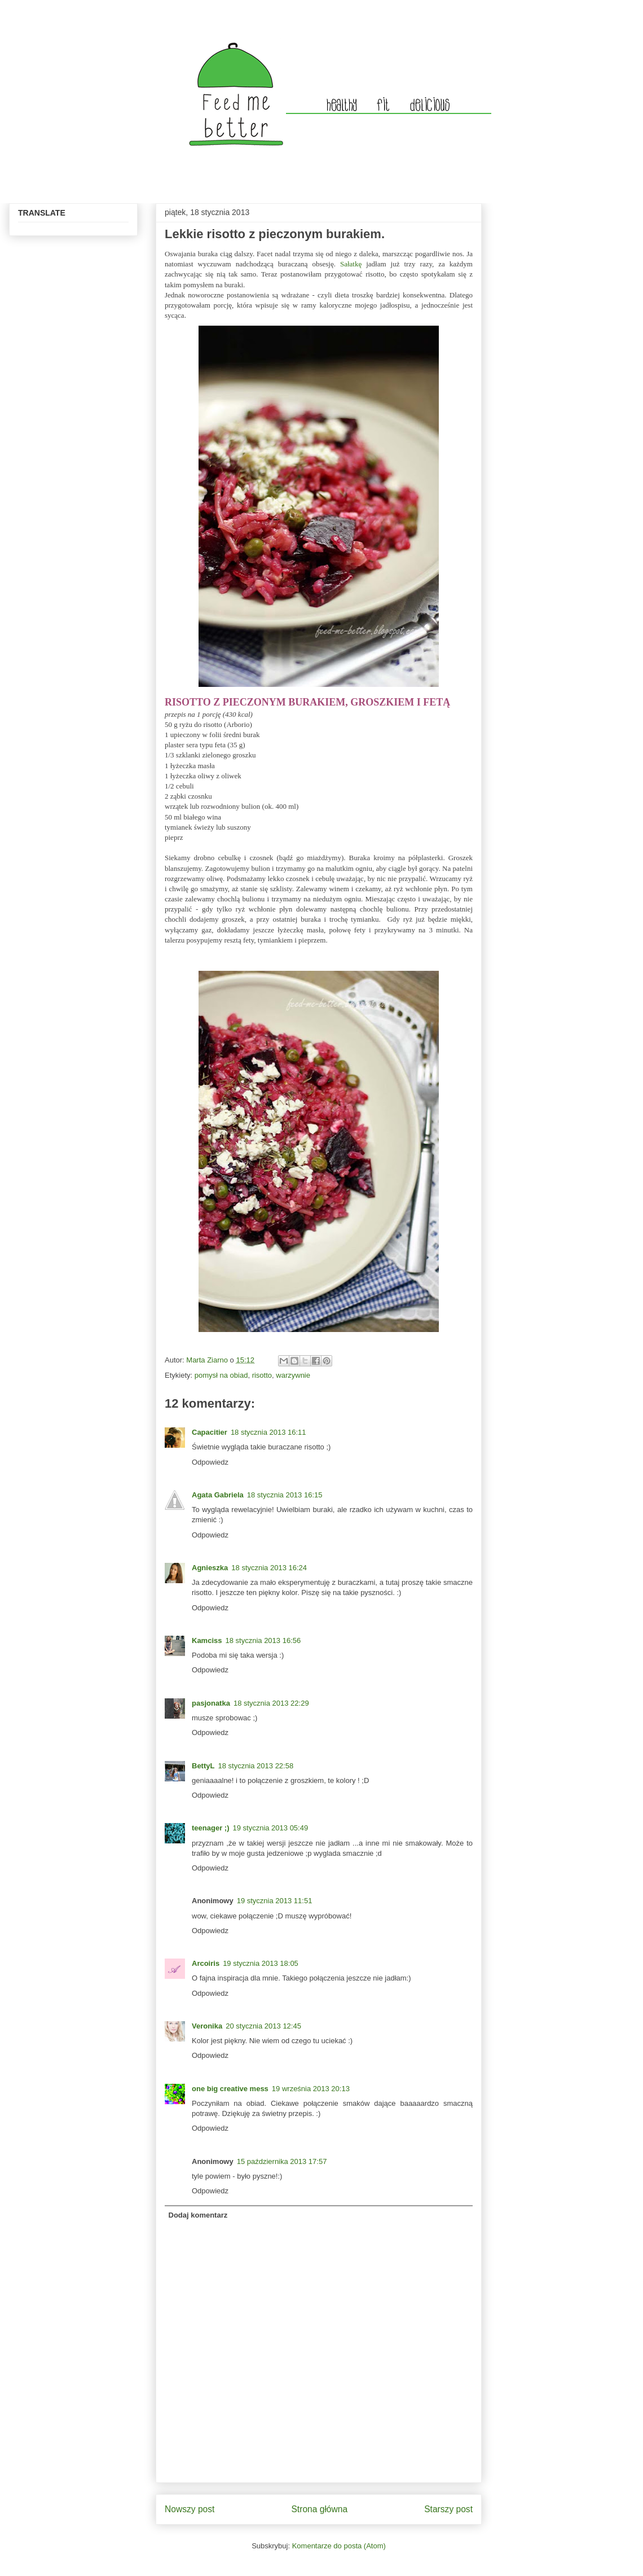 The height and width of the screenshot is (2576, 643). I want to click on 19 stycznia 2013 18:05, so click(260, 1963).